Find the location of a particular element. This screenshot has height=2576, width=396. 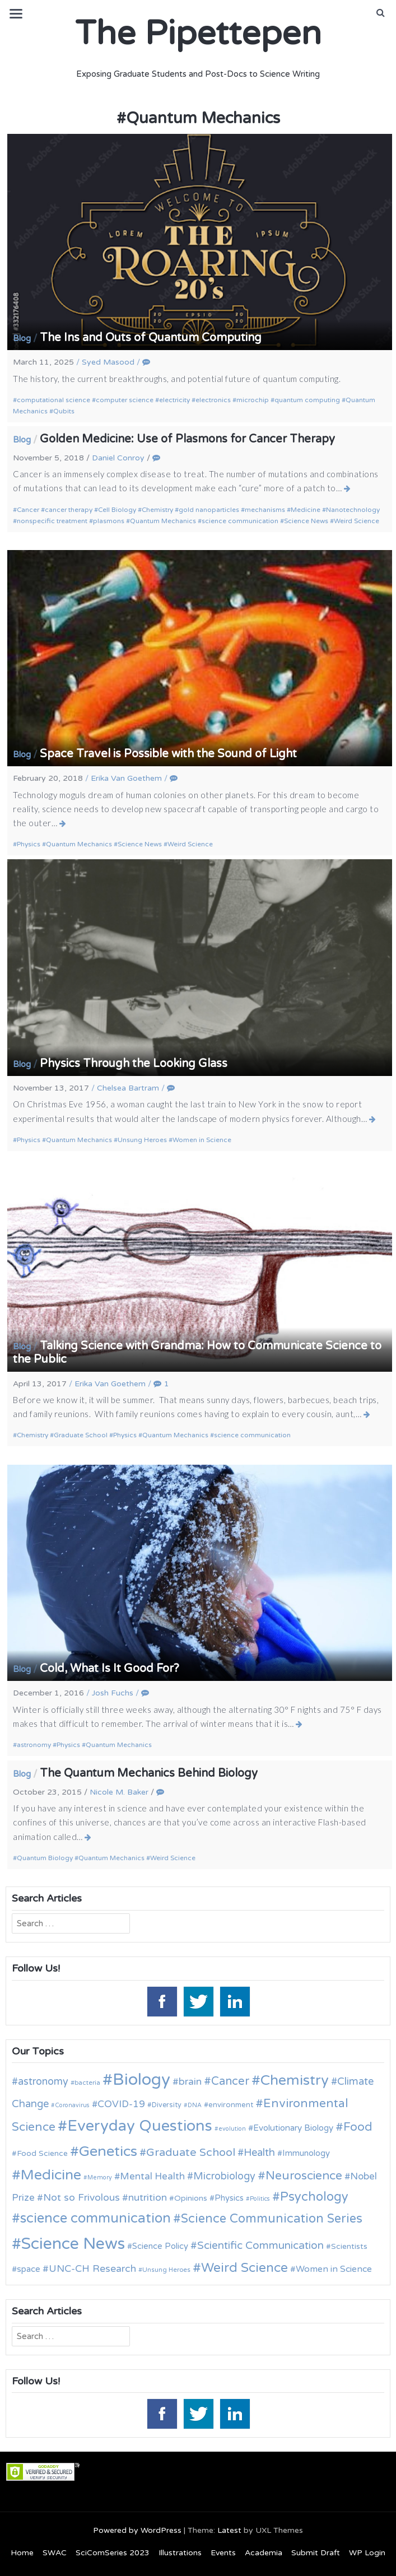

bacteria [bacteria (10 items)] is located at coordinates (87, 2082).